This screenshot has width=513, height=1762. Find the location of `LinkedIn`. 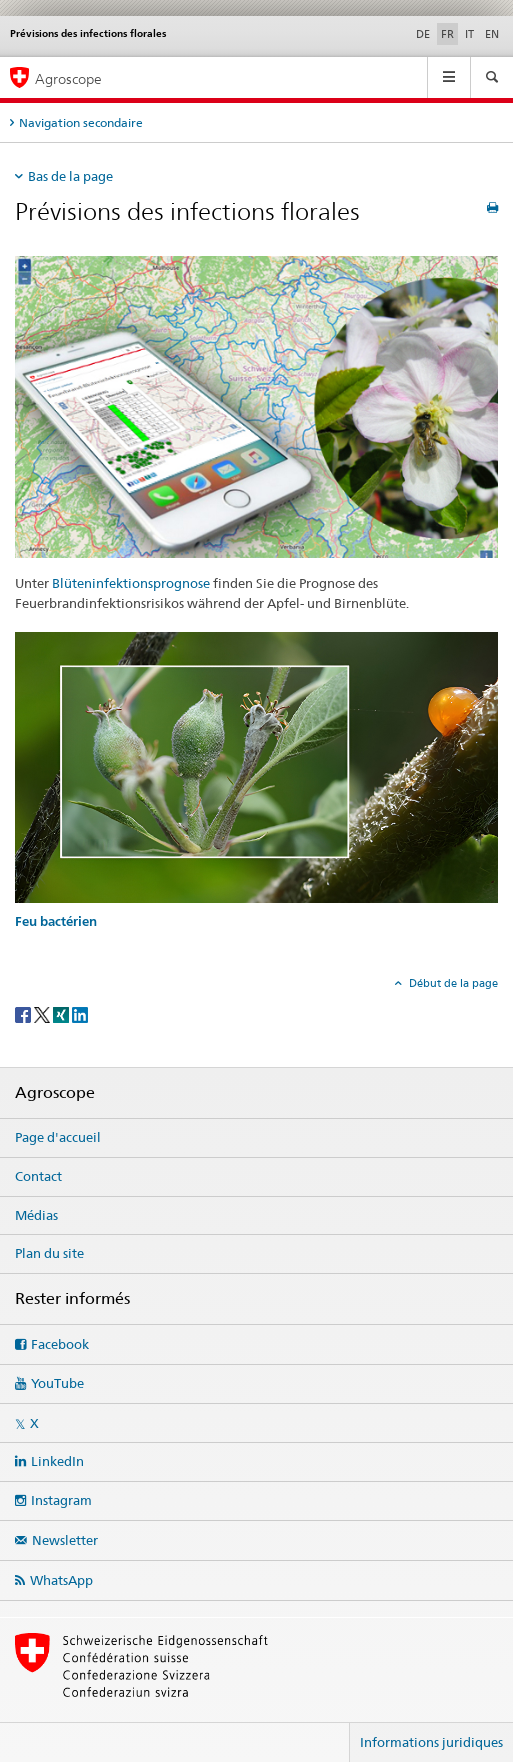

LinkedIn is located at coordinates (57, 1461).